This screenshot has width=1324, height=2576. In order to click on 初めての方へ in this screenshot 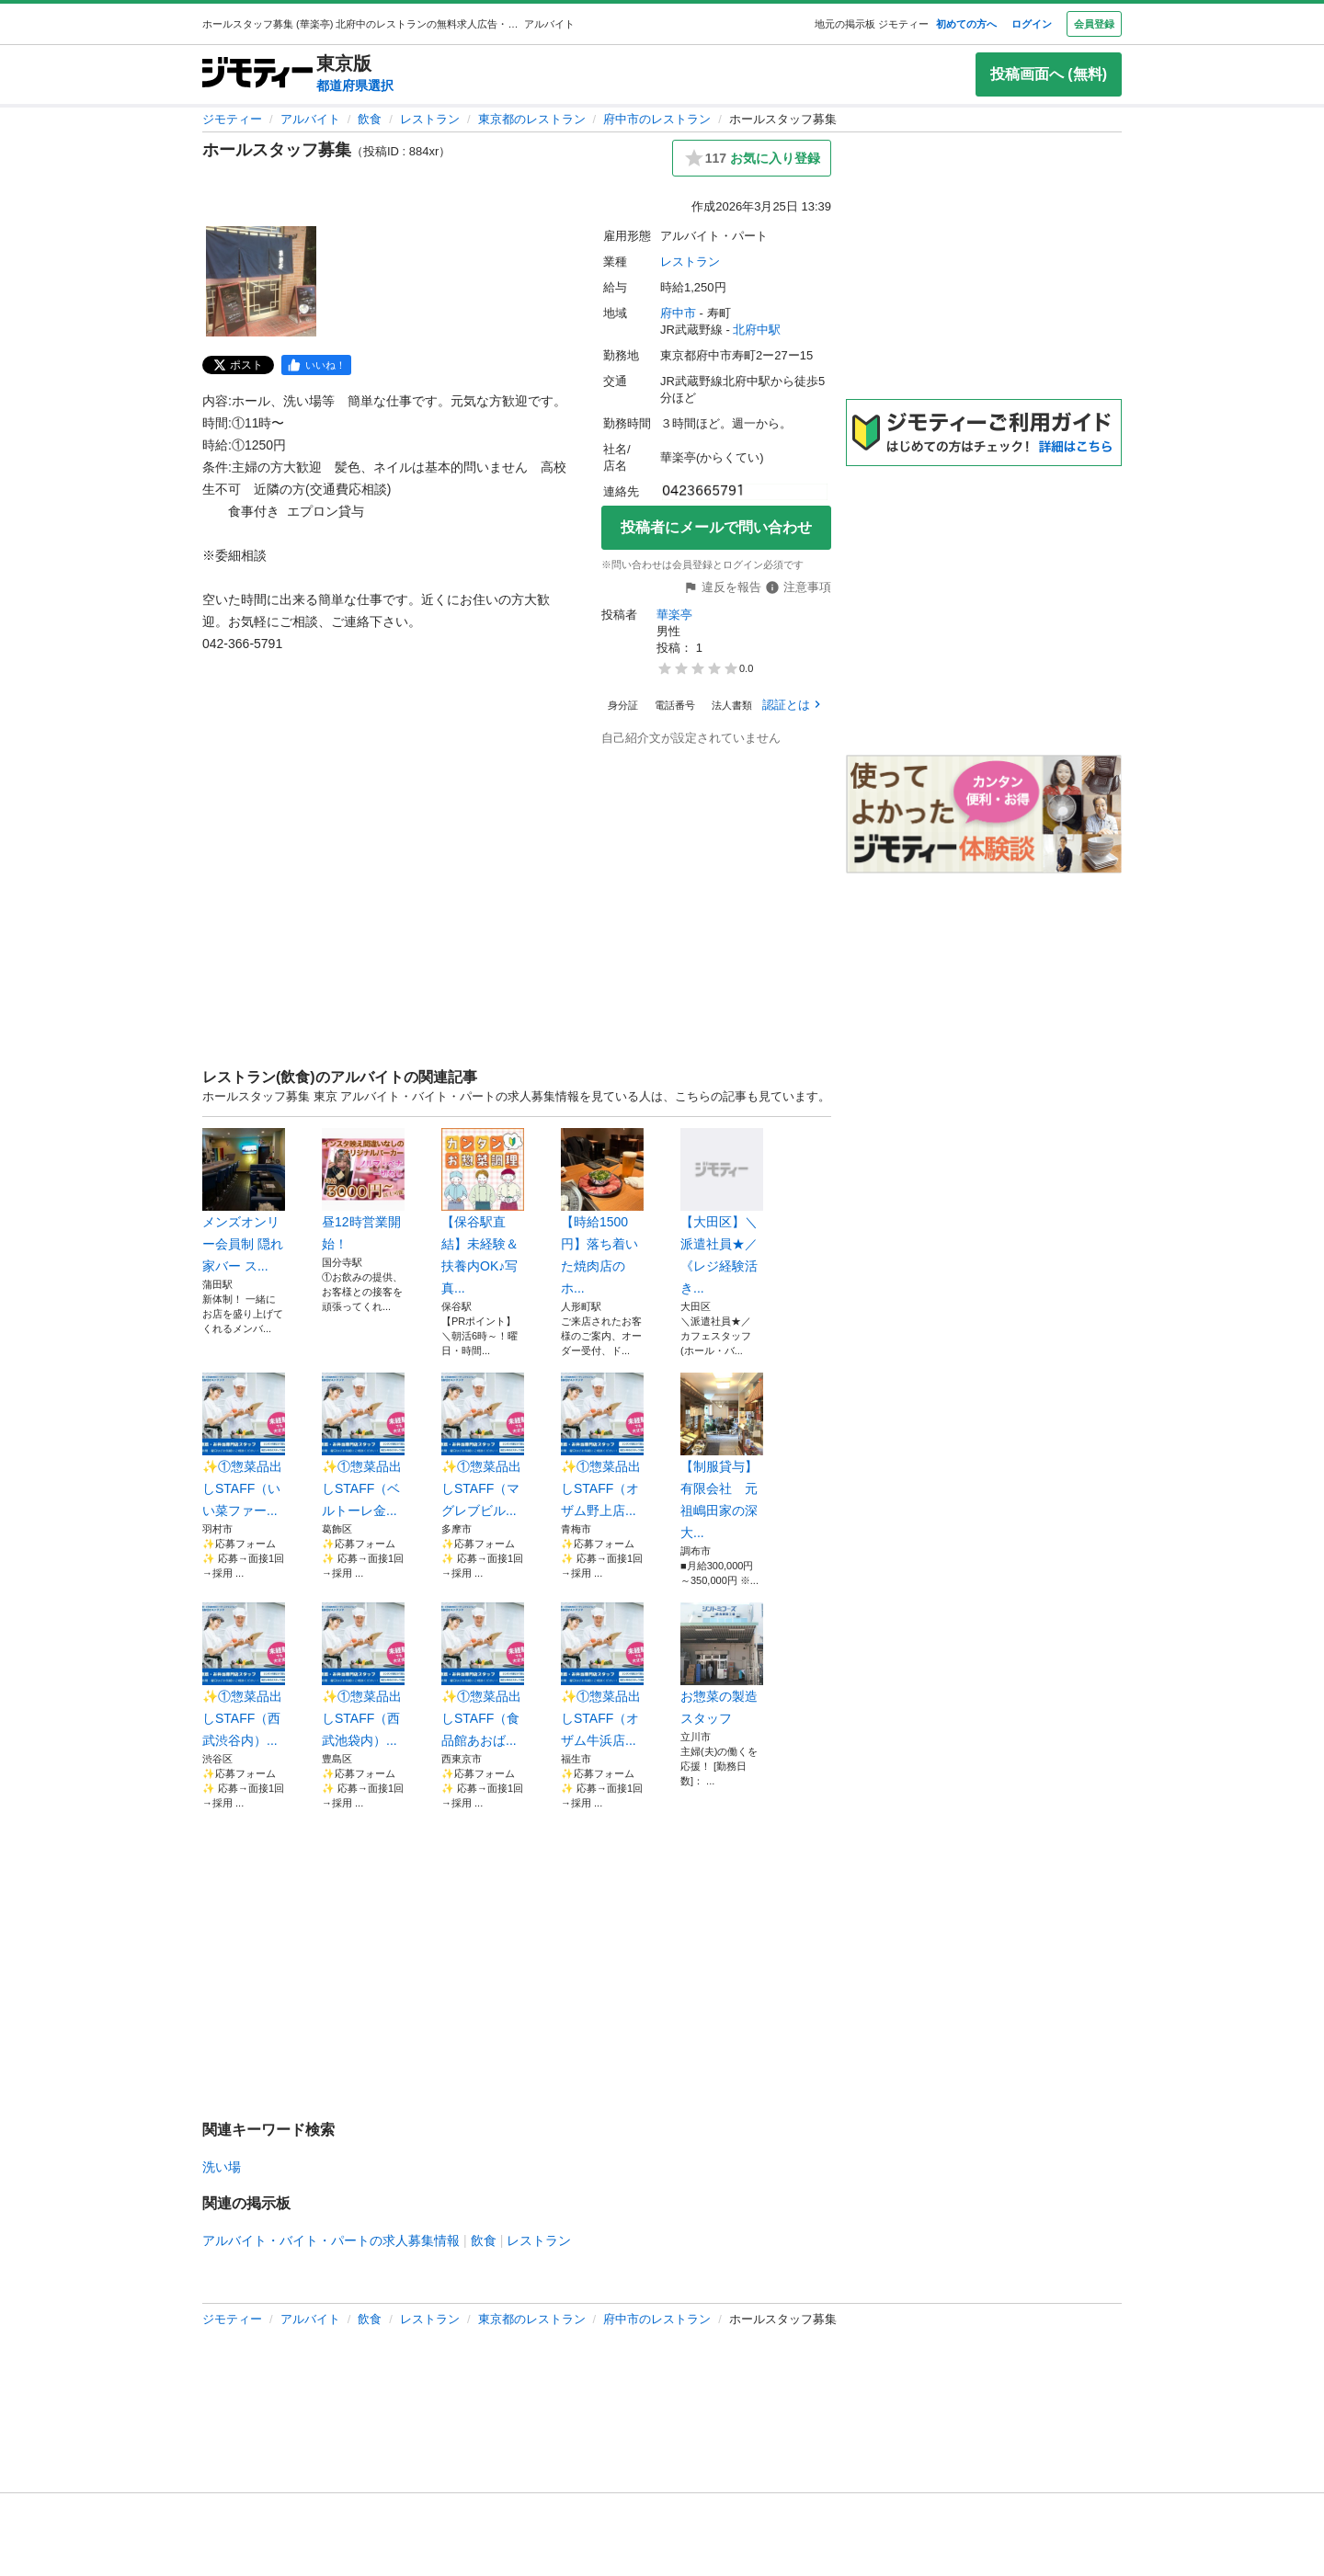, I will do `click(966, 23)`.